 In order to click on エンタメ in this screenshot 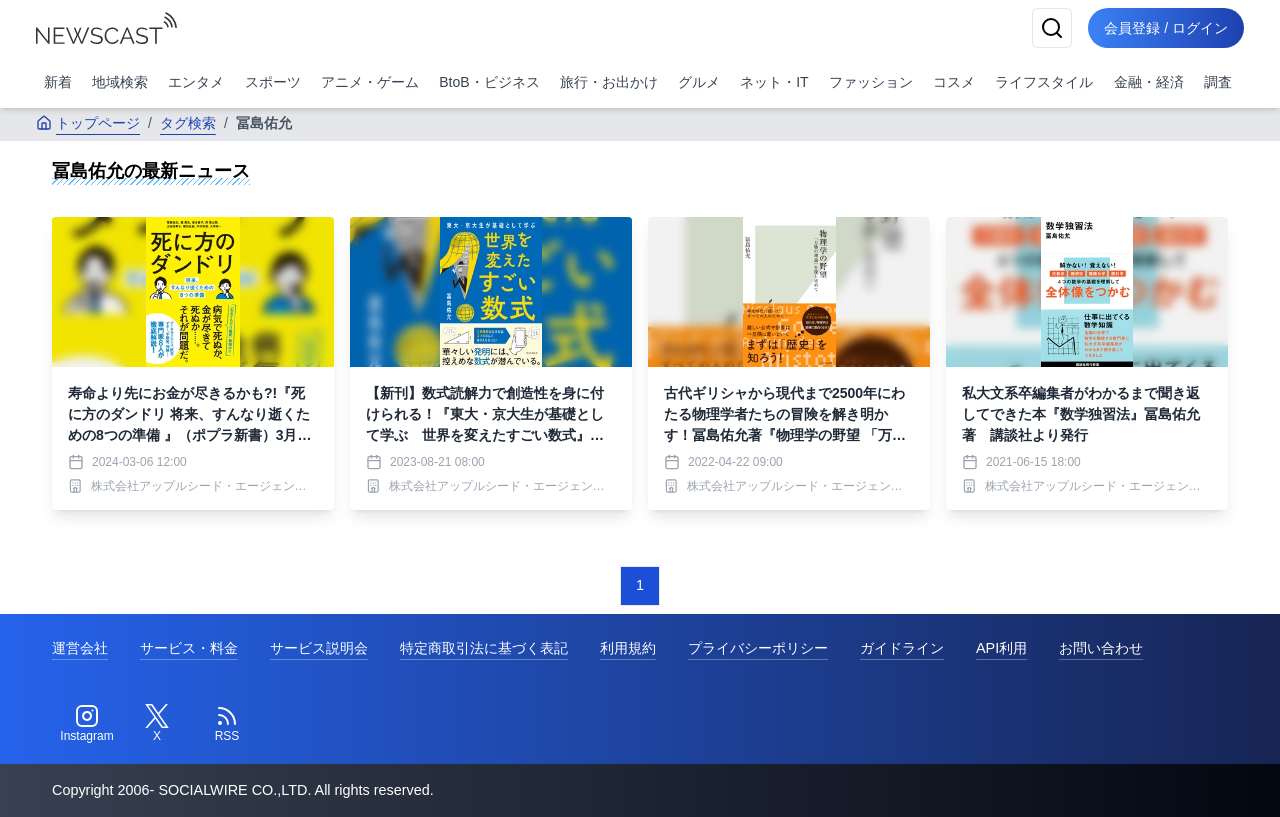, I will do `click(196, 82)`.